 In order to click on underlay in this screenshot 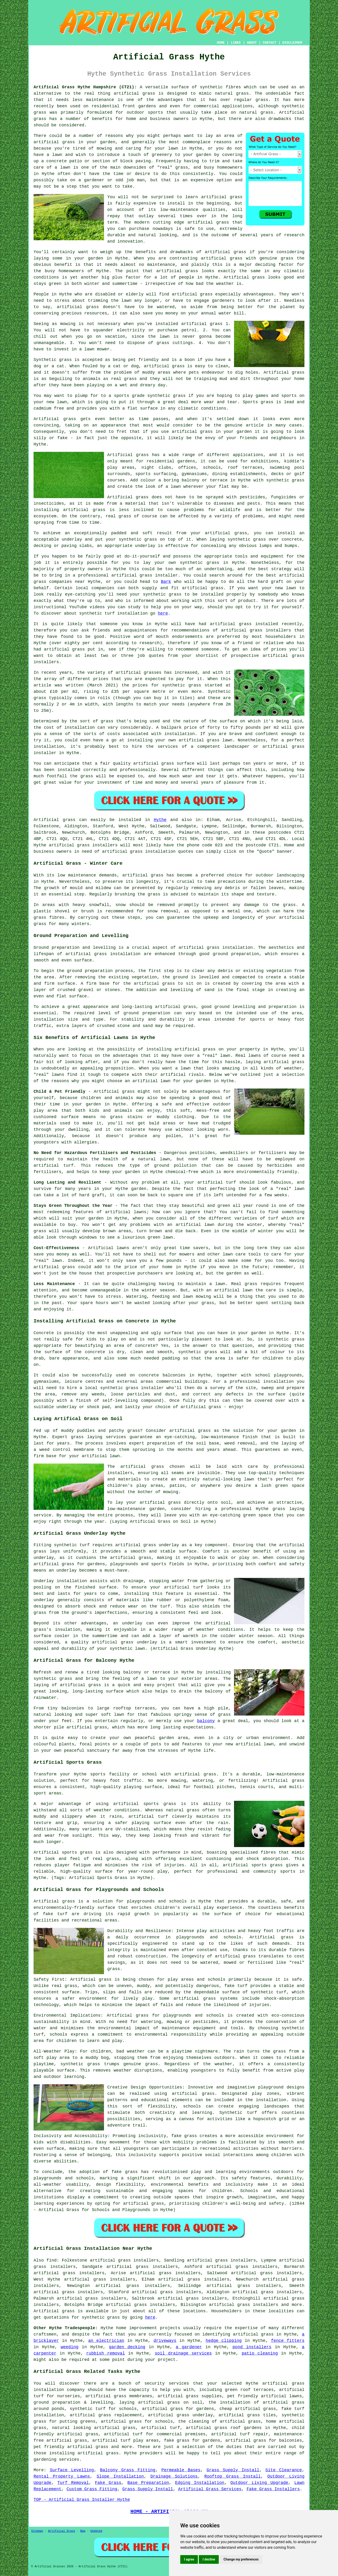, I will do `click(145, 545)`.